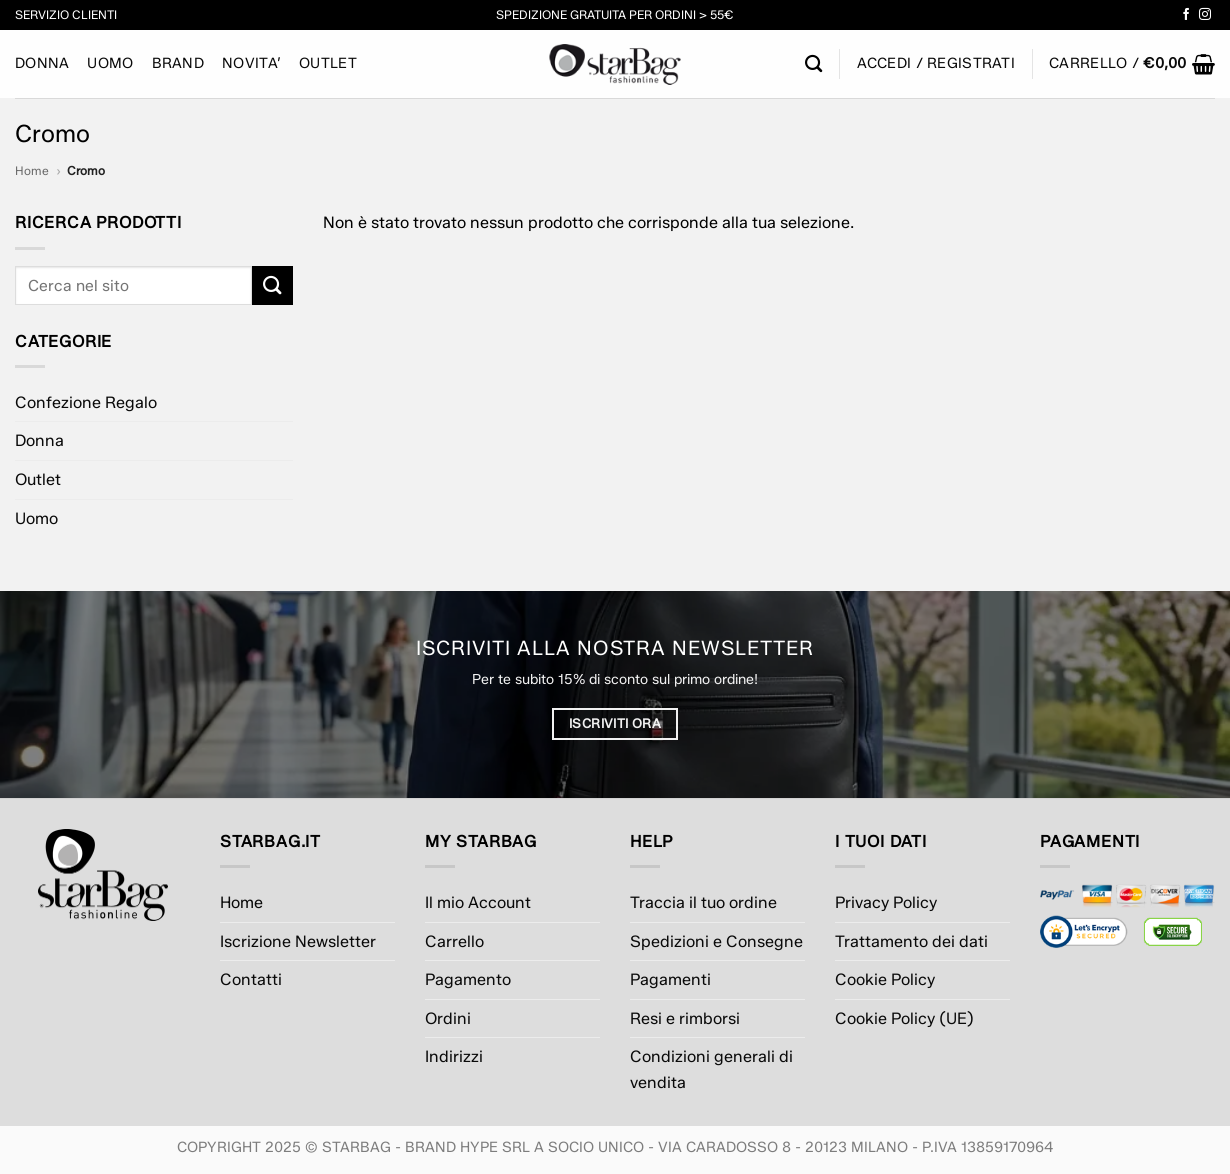  Describe the element at coordinates (454, 1056) in the screenshot. I see `Indirizzi` at that location.